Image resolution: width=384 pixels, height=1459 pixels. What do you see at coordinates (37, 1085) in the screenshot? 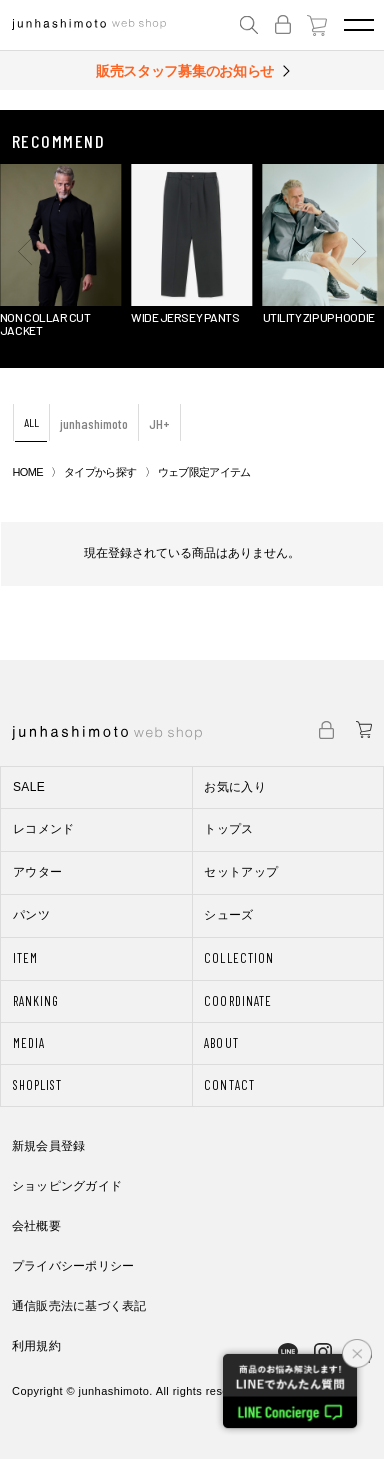
I see `SHOPLIST` at bounding box center [37, 1085].